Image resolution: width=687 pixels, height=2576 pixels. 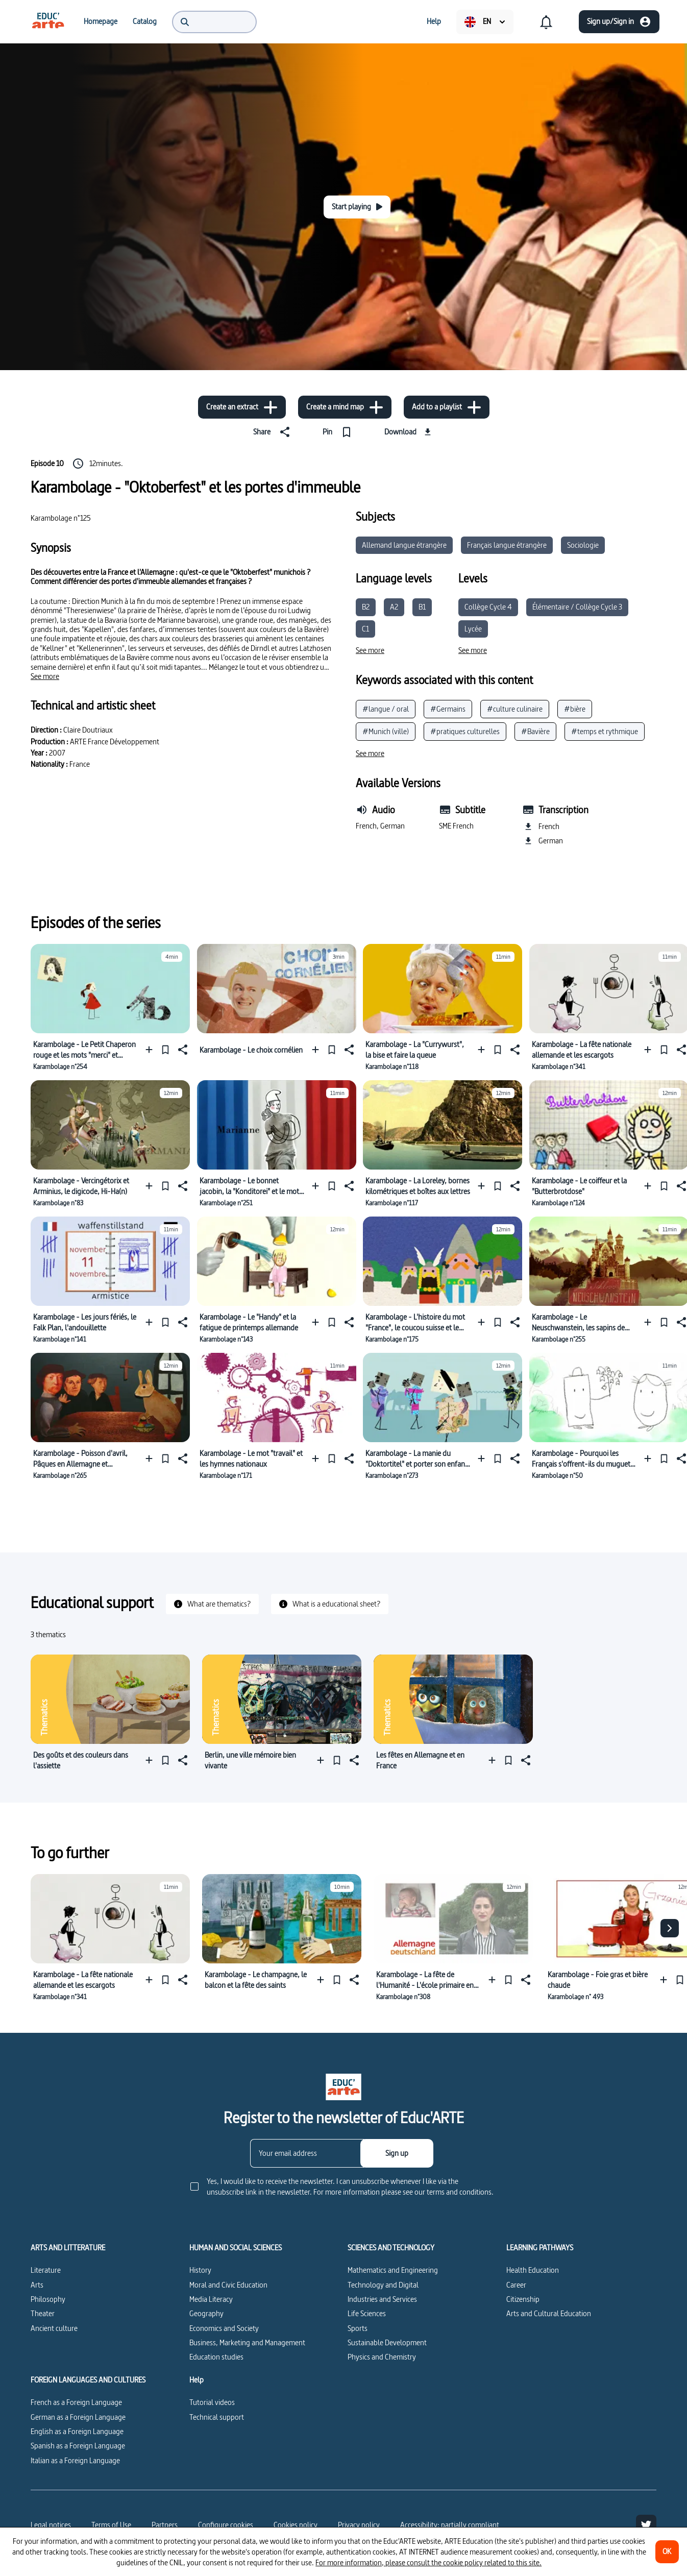 I want to click on [See more], so click(x=45, y=676).